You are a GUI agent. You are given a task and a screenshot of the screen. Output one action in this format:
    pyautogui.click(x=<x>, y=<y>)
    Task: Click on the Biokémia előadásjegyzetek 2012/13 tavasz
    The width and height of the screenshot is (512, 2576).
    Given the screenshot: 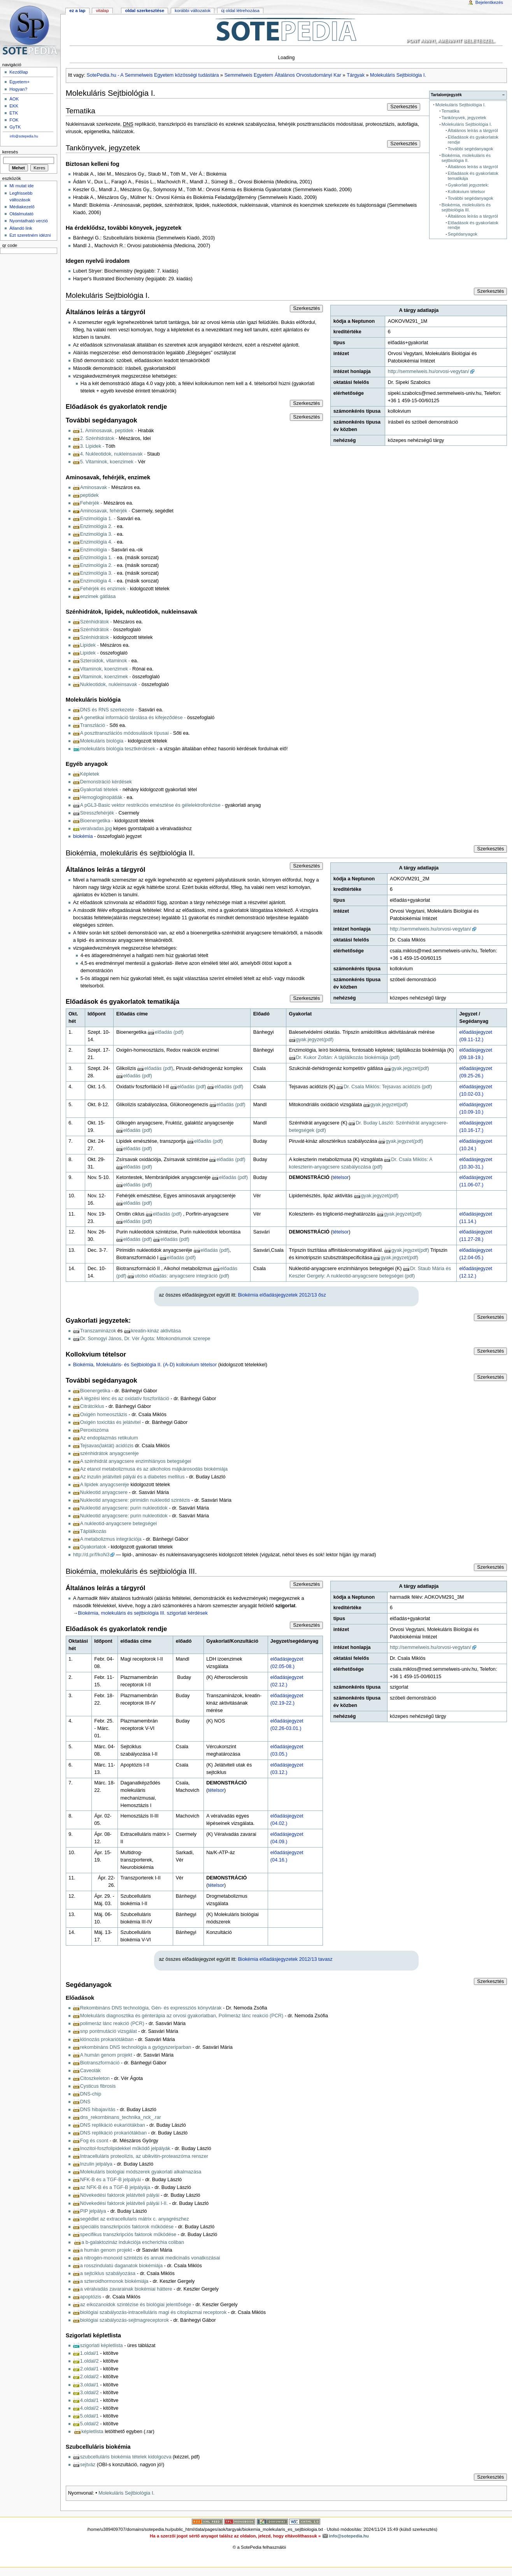 What is the action you would take?
    pyautogui.click(x=285, y=1959)
    